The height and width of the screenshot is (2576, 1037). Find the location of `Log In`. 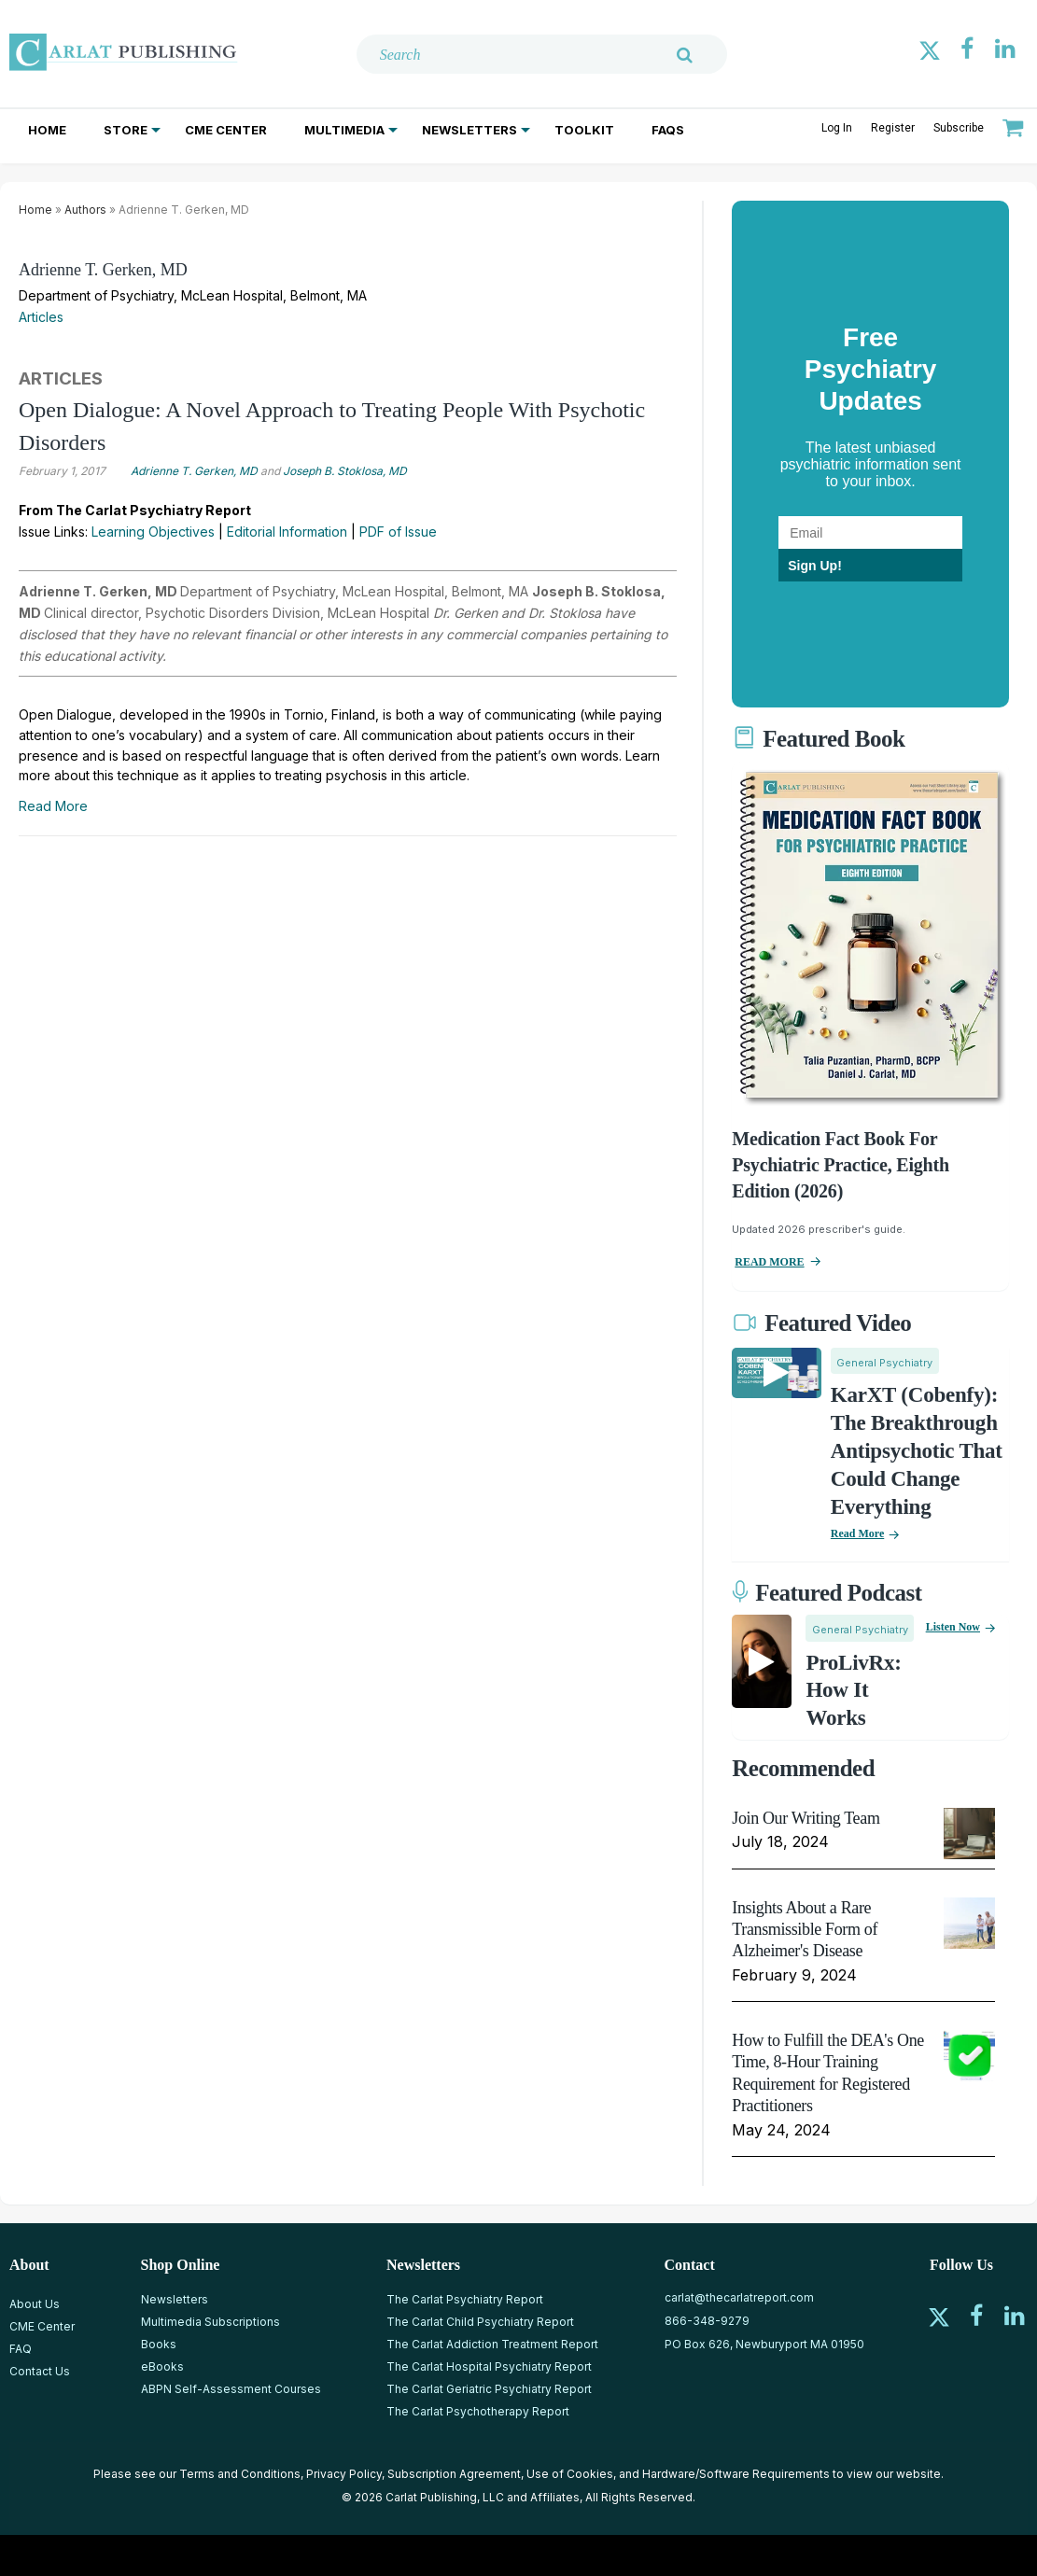

Log In is located at coordinates (836, 127).